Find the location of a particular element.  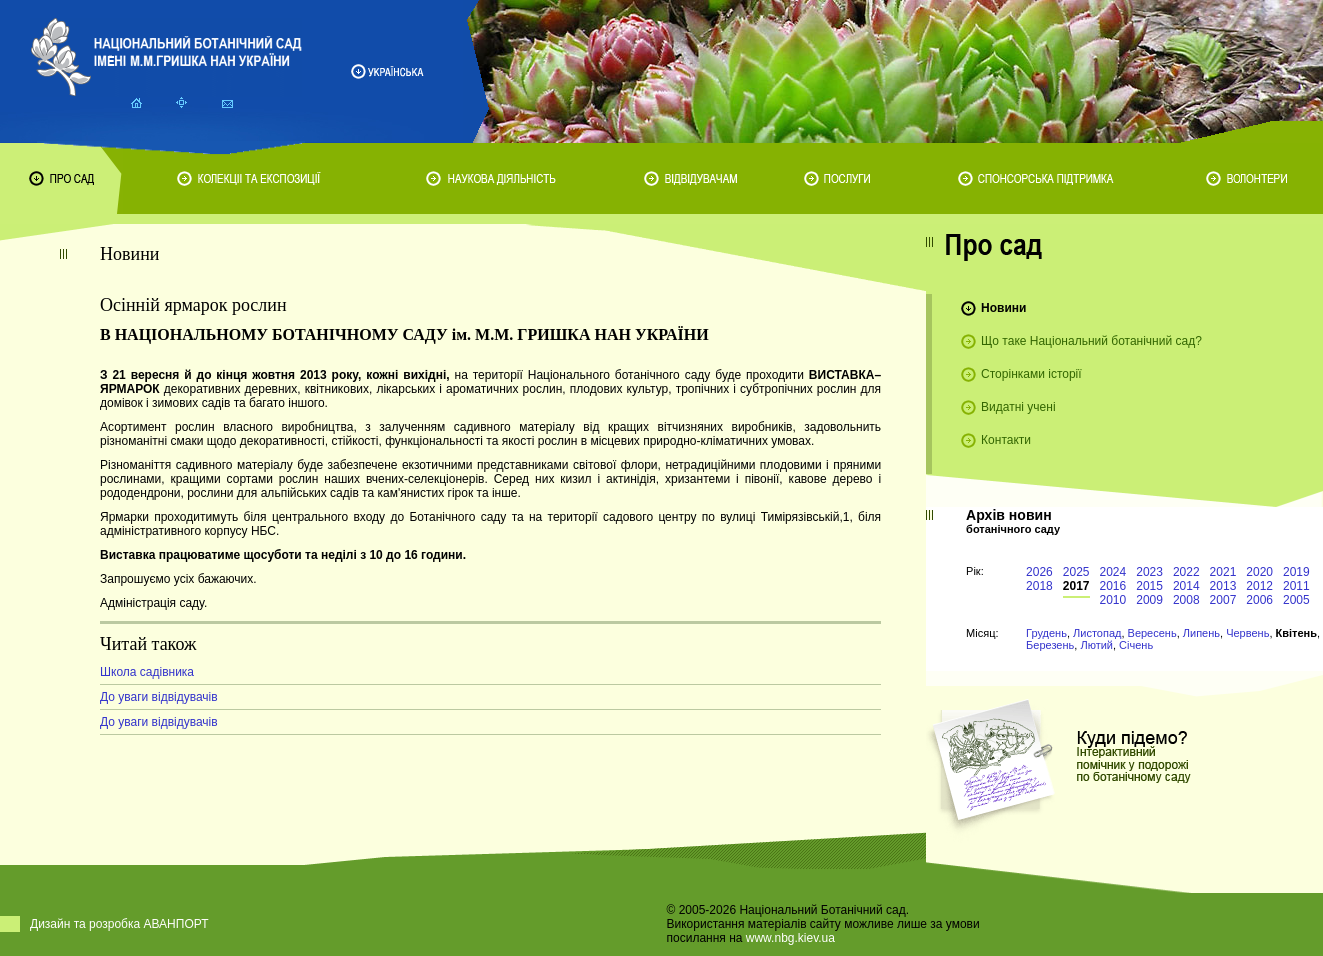

2009 is located at coordinates (1149, 600).